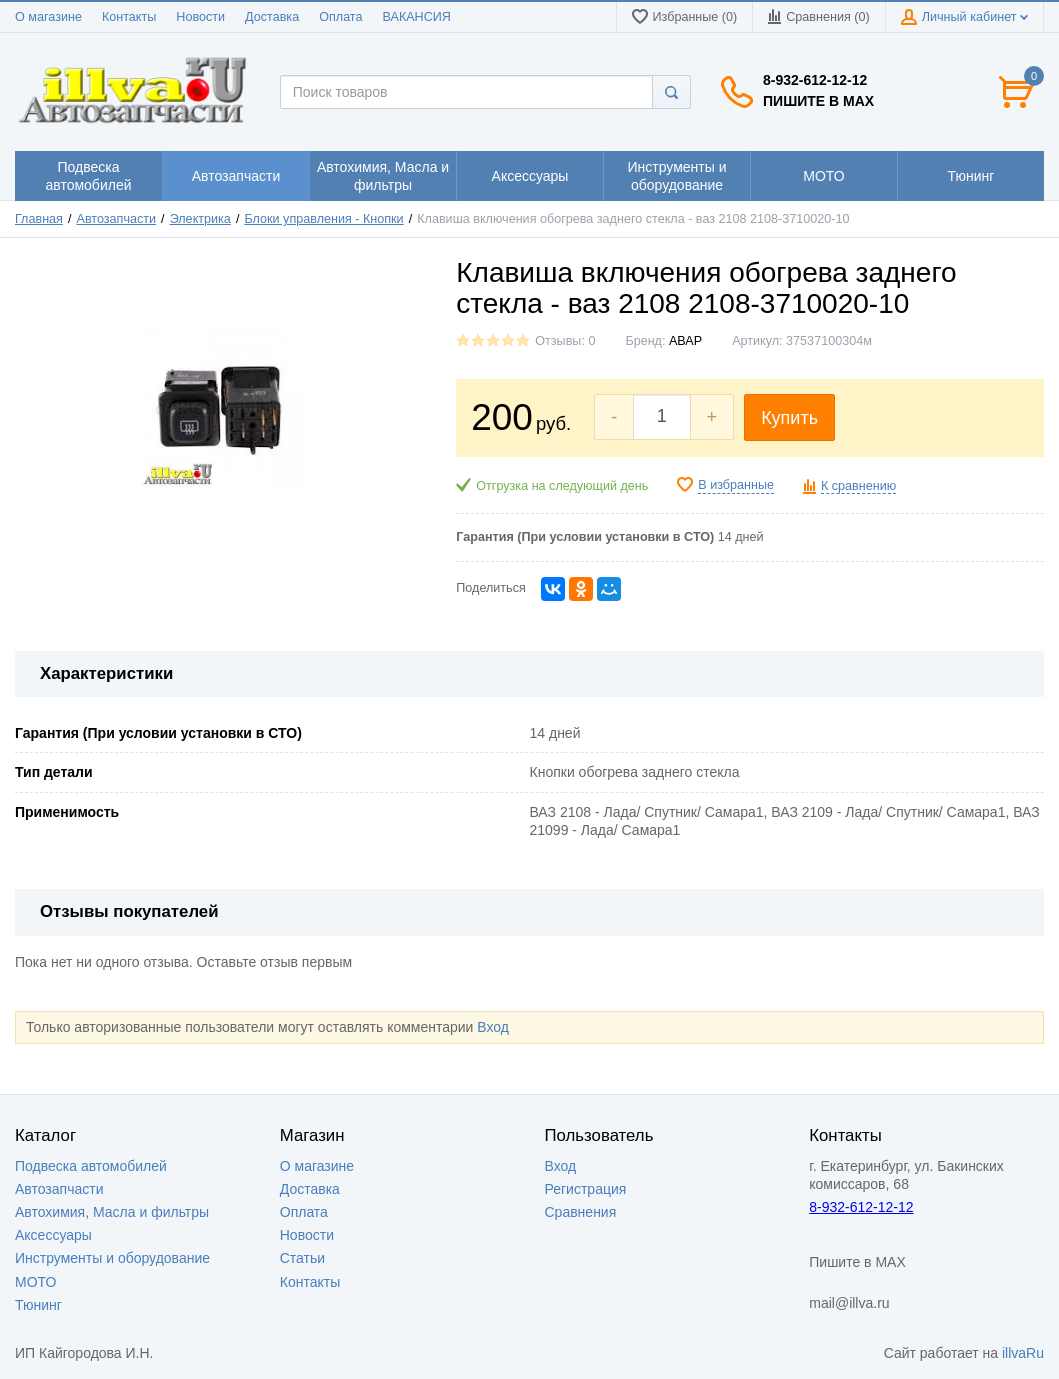 The width and height of the screenshot is (1059, 1379). What do you see at coordinates (493, 1027) in the screenshot?
I see `Вход` at bounding box center [493, 1027].